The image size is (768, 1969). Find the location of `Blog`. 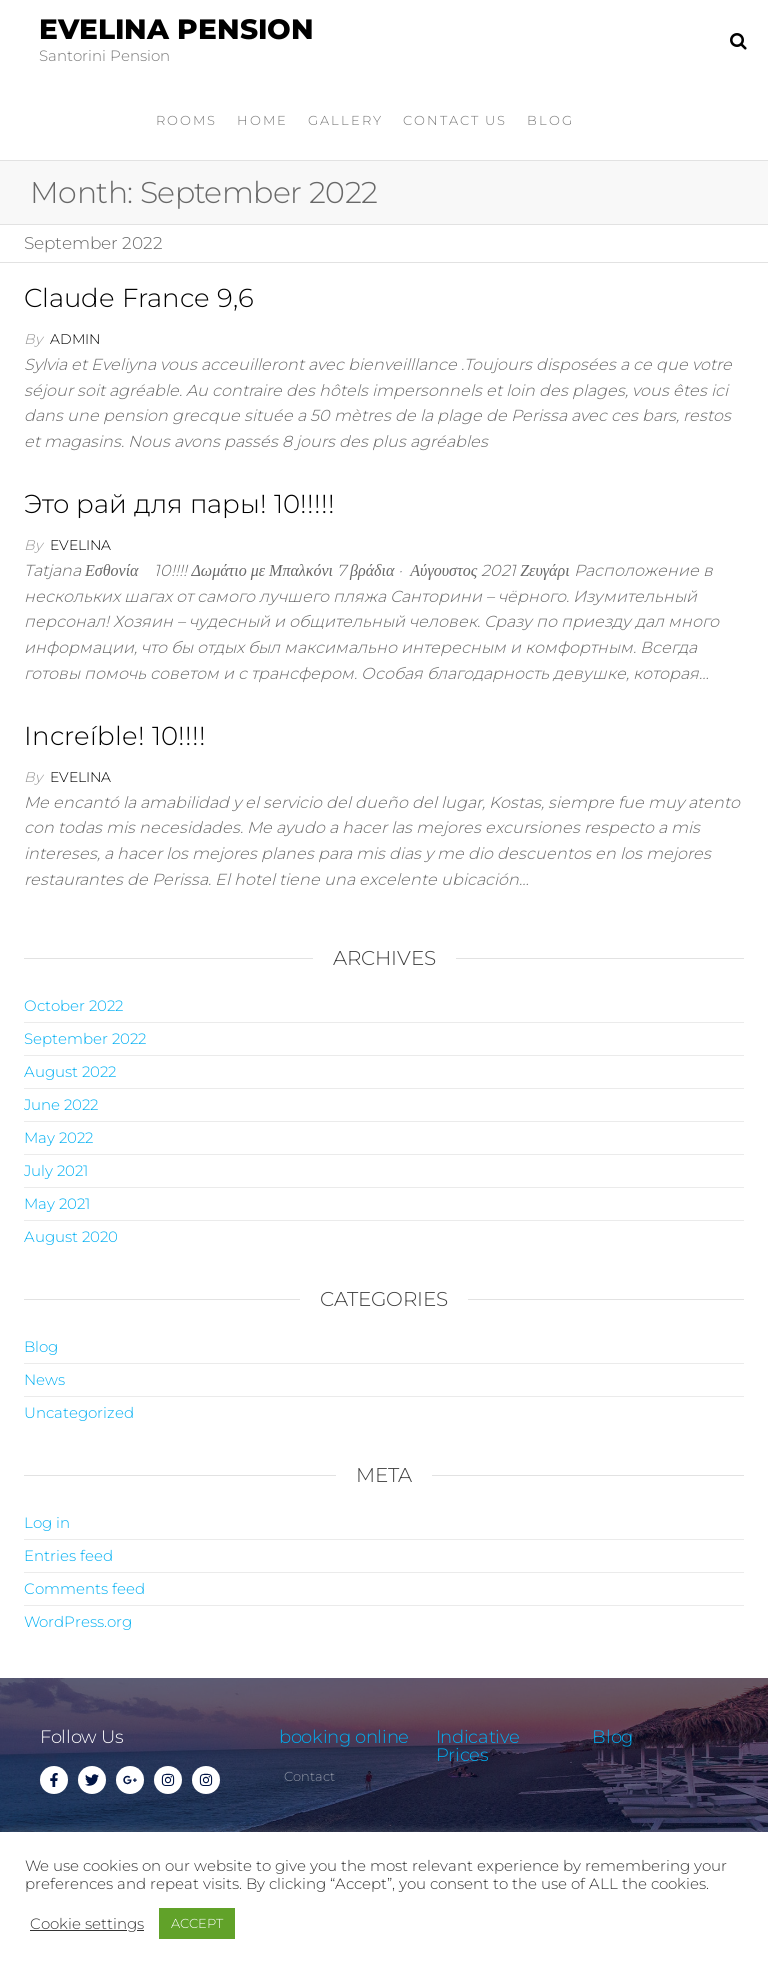

Blog is located at coordinates (550, 120).